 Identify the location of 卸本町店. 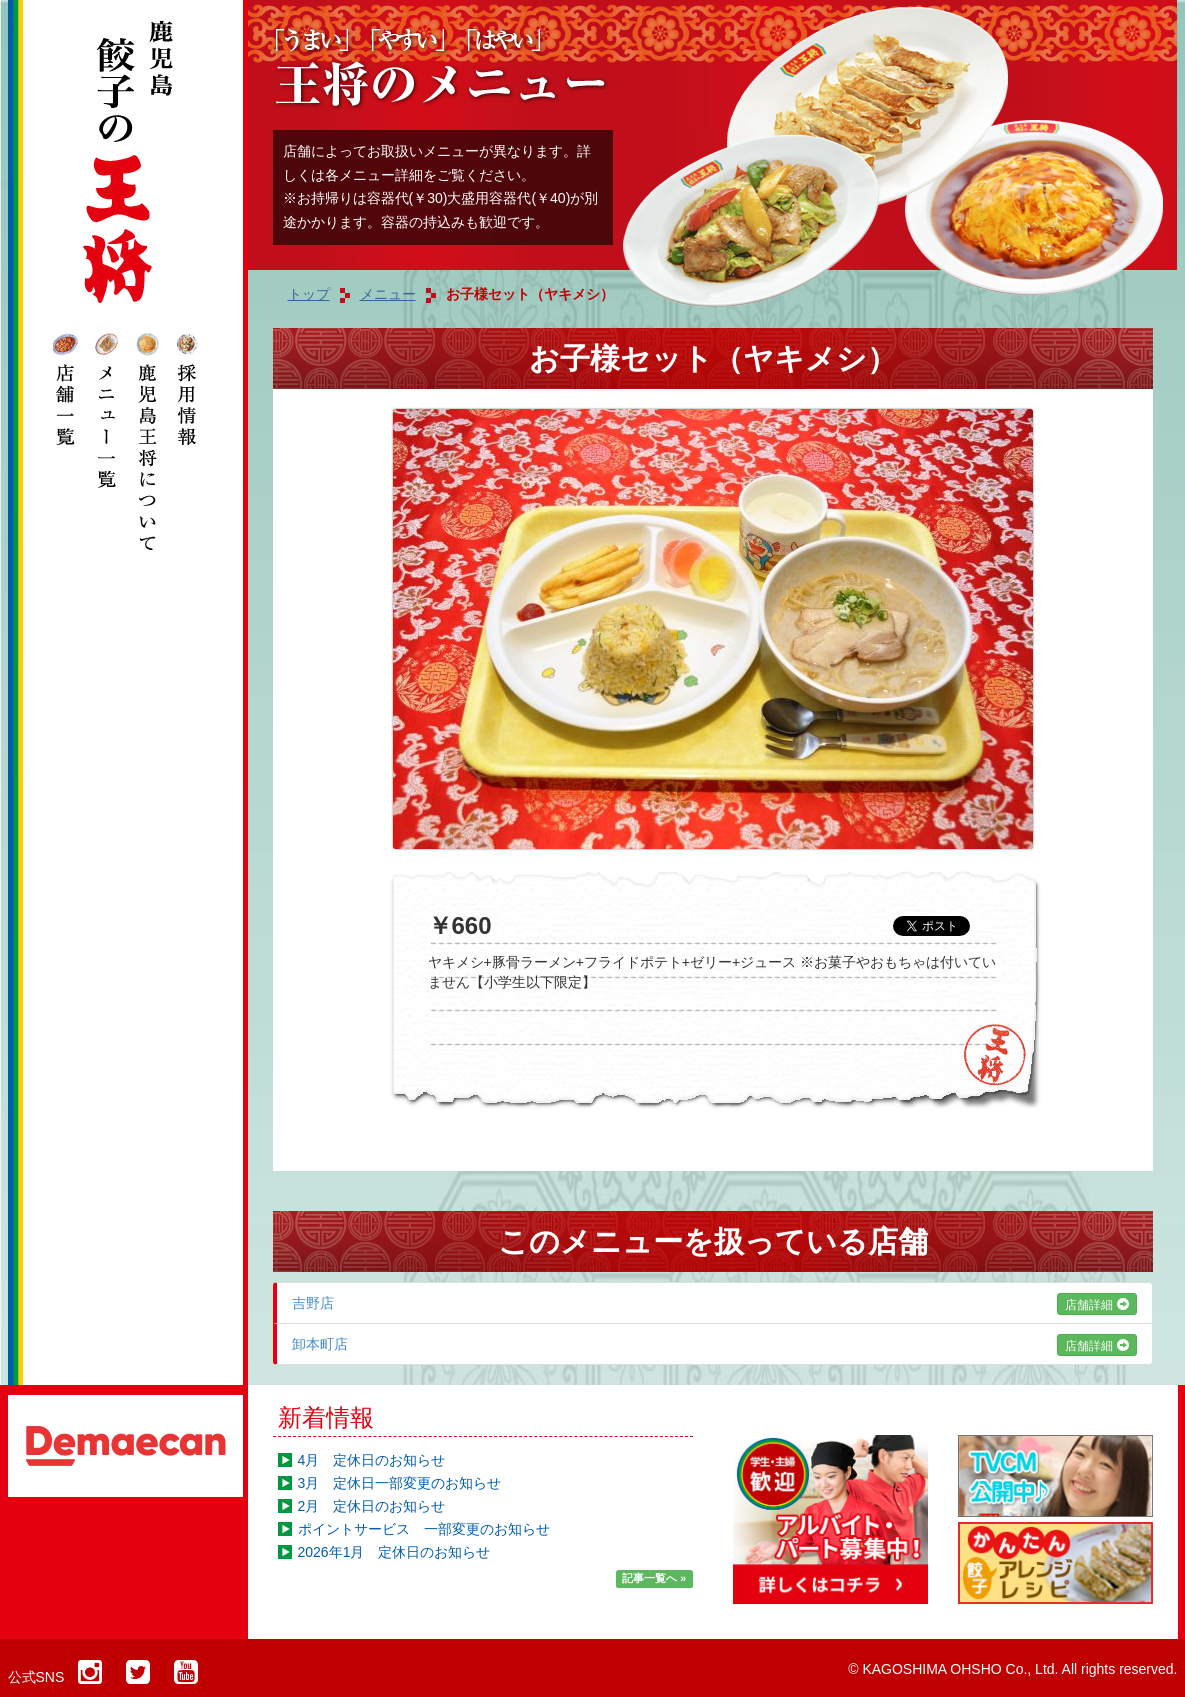
(714, 1344).